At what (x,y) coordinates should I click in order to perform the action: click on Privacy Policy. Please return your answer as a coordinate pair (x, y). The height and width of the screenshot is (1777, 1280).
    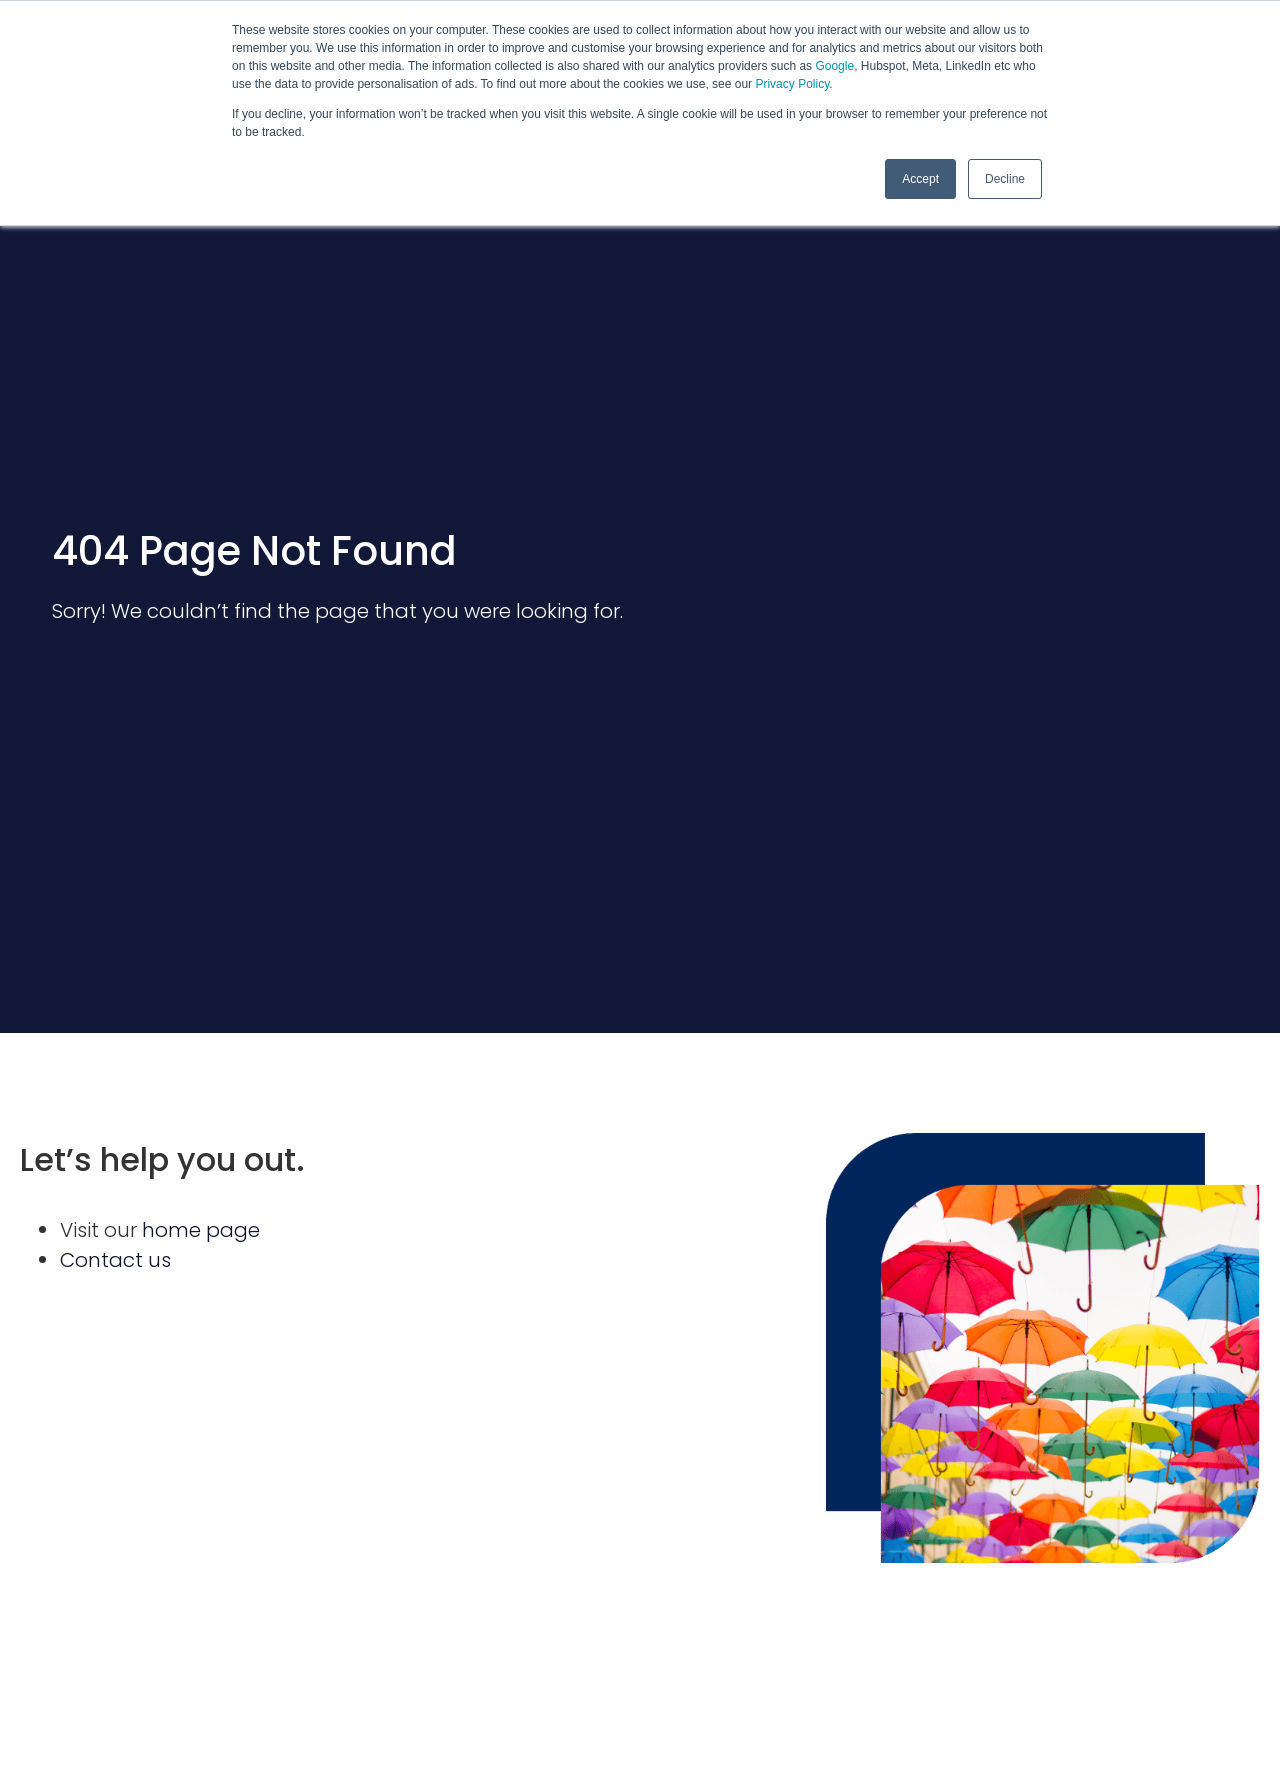
    Looking at the image, I should click on (792, 84).